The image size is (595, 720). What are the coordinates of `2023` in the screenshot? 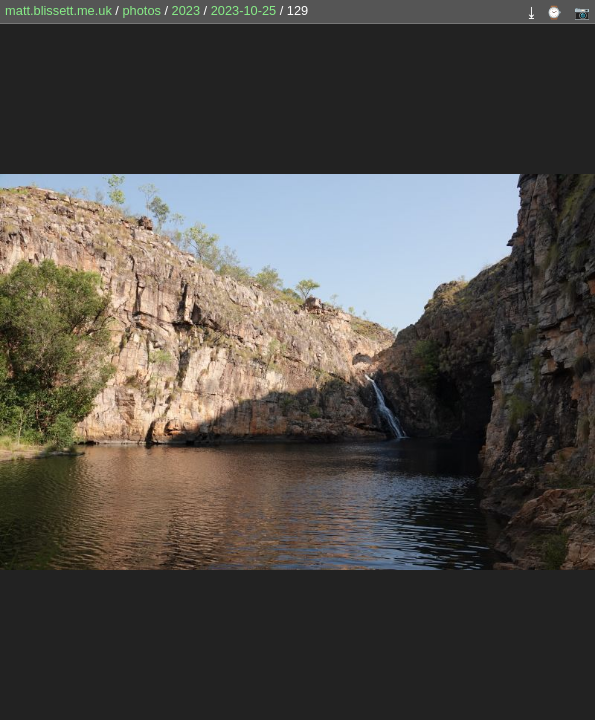 It's located at (186, 10).